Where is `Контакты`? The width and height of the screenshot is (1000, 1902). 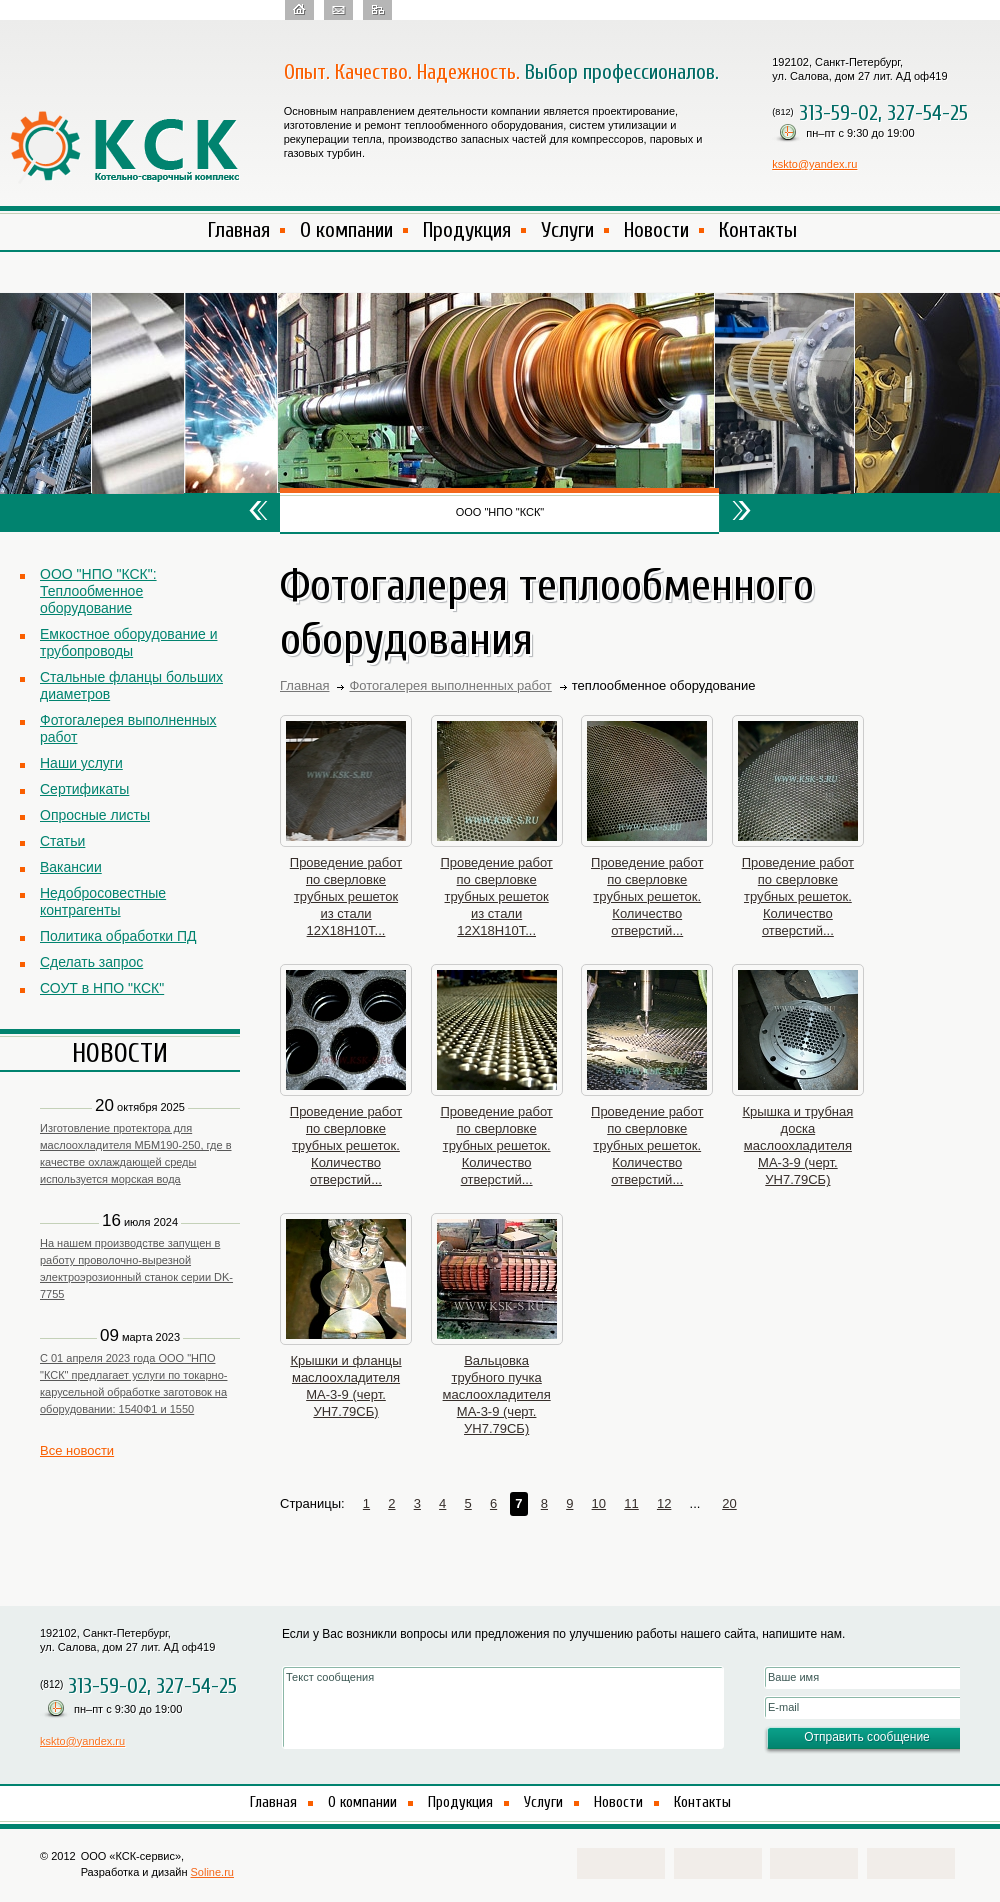 Контакты is located at coordinates (758, 230).